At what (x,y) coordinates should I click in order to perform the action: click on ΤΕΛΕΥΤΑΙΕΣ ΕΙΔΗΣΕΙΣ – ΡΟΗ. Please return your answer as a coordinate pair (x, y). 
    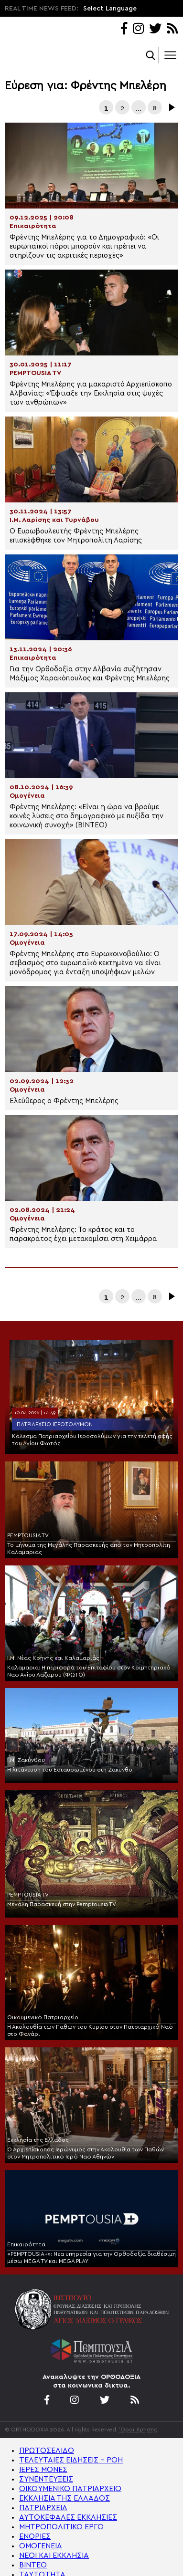
    Looking at the image, I should click on (71, 2460).